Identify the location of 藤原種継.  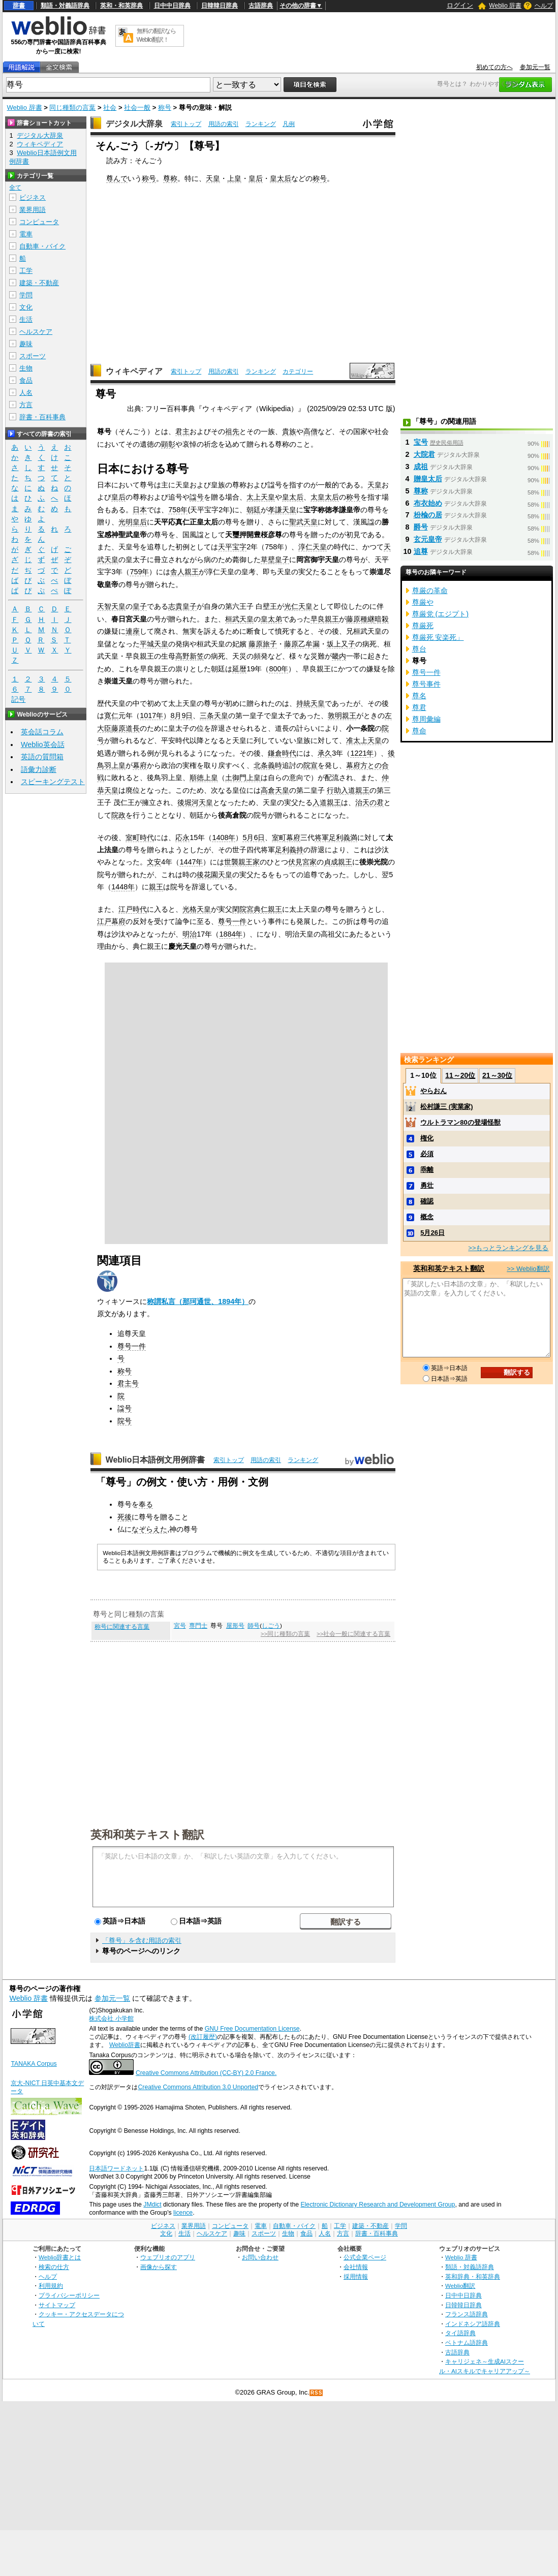
(360, 619).